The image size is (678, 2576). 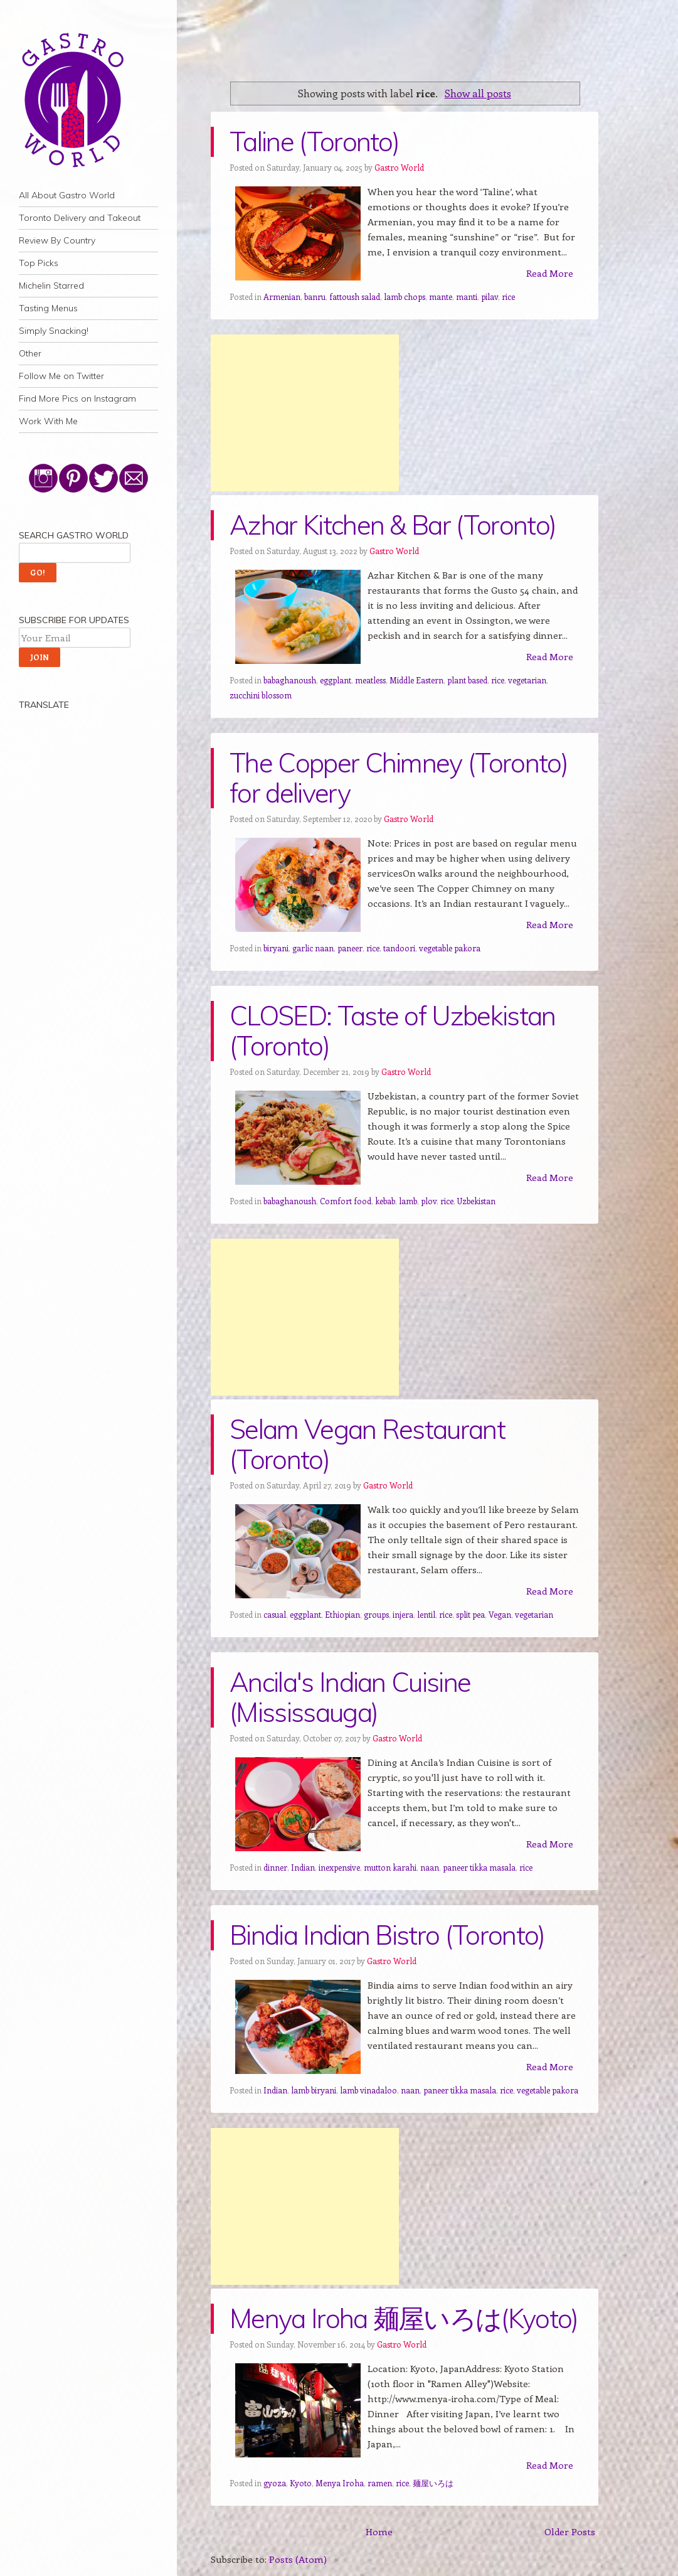 What do you see at coordinates (77, 398) in the screenshot?
I see `Find More Pics on Instagram` at bounding box center [77, 398].